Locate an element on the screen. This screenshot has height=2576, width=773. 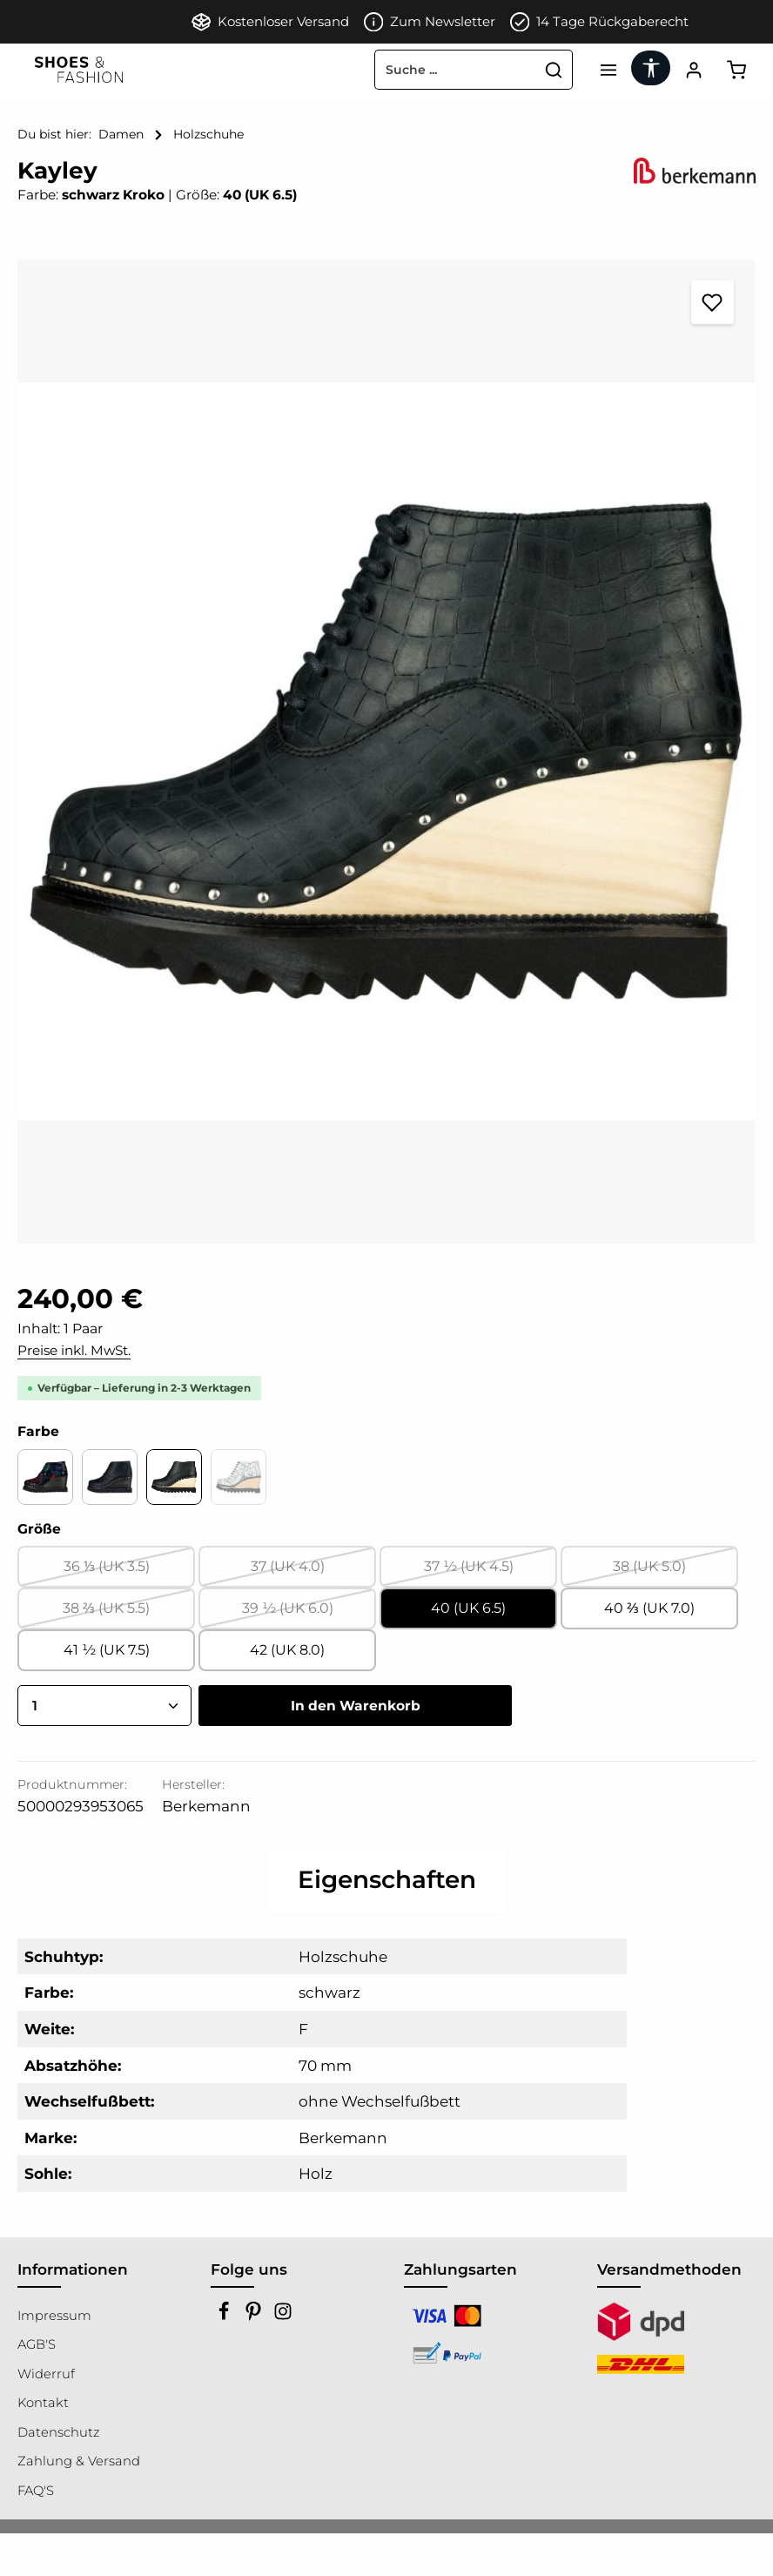
[Menü] is located at coordinates (608, 70).